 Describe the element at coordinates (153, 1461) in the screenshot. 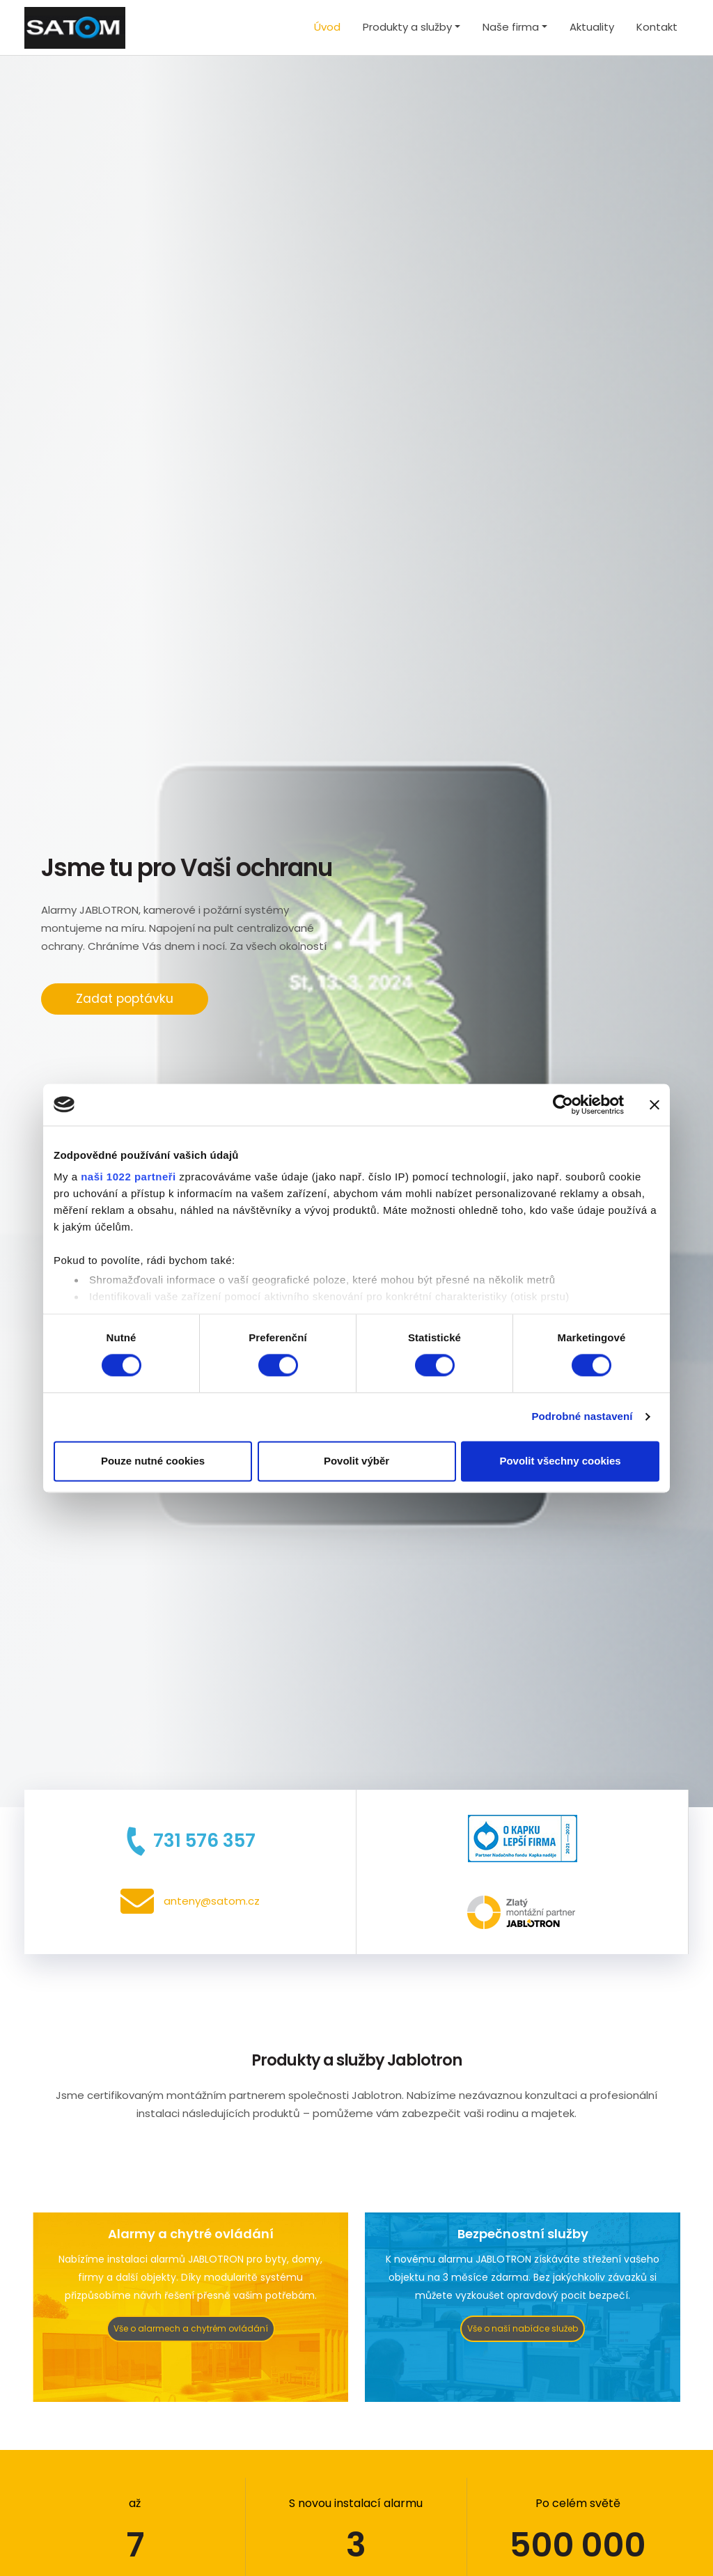

I see `Pouze nutné cookies` at that location.